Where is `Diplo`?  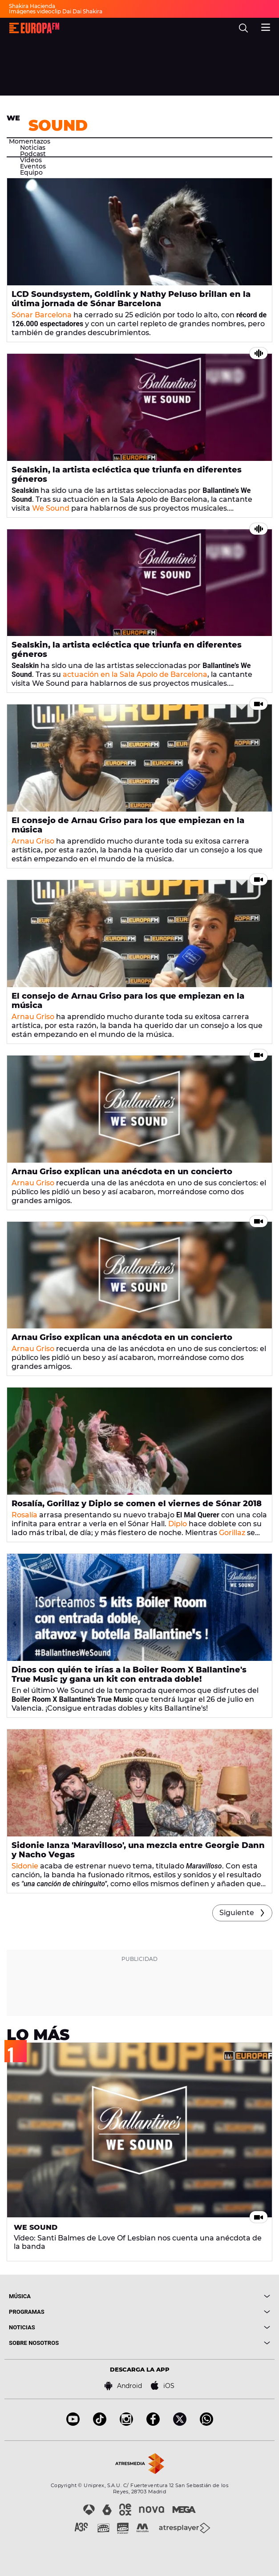
Diplo is located at coordinates (177, 1524).